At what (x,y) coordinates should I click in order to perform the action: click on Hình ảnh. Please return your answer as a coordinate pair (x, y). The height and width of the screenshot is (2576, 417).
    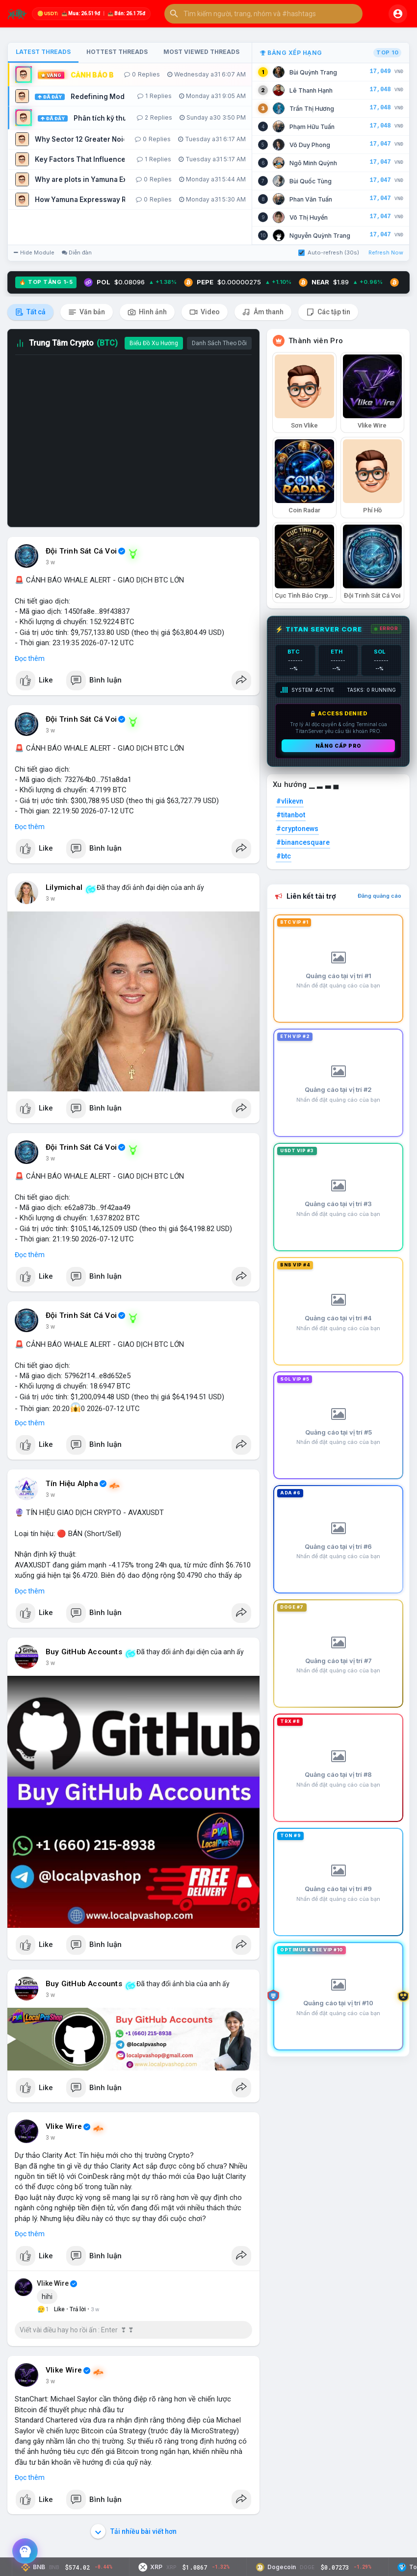
    Looking at the image, I should click on (147, 312).